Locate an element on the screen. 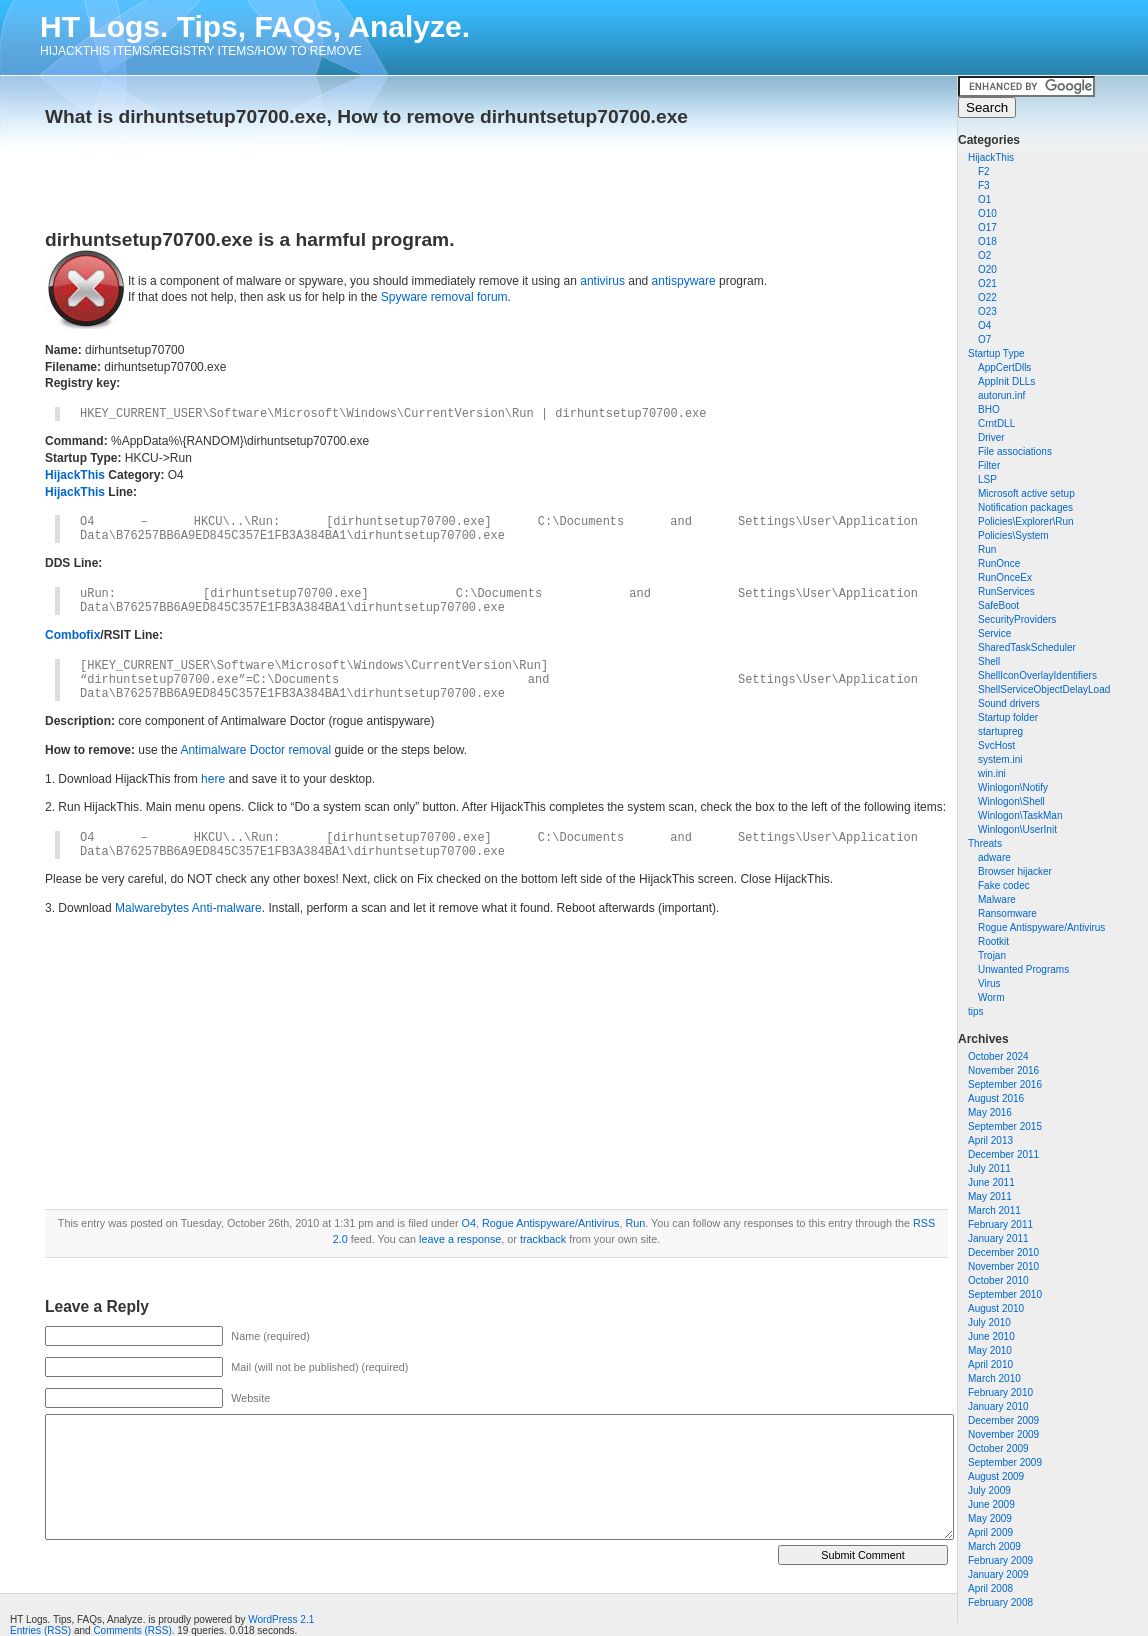  Worm is located at coordinates (991, 997).